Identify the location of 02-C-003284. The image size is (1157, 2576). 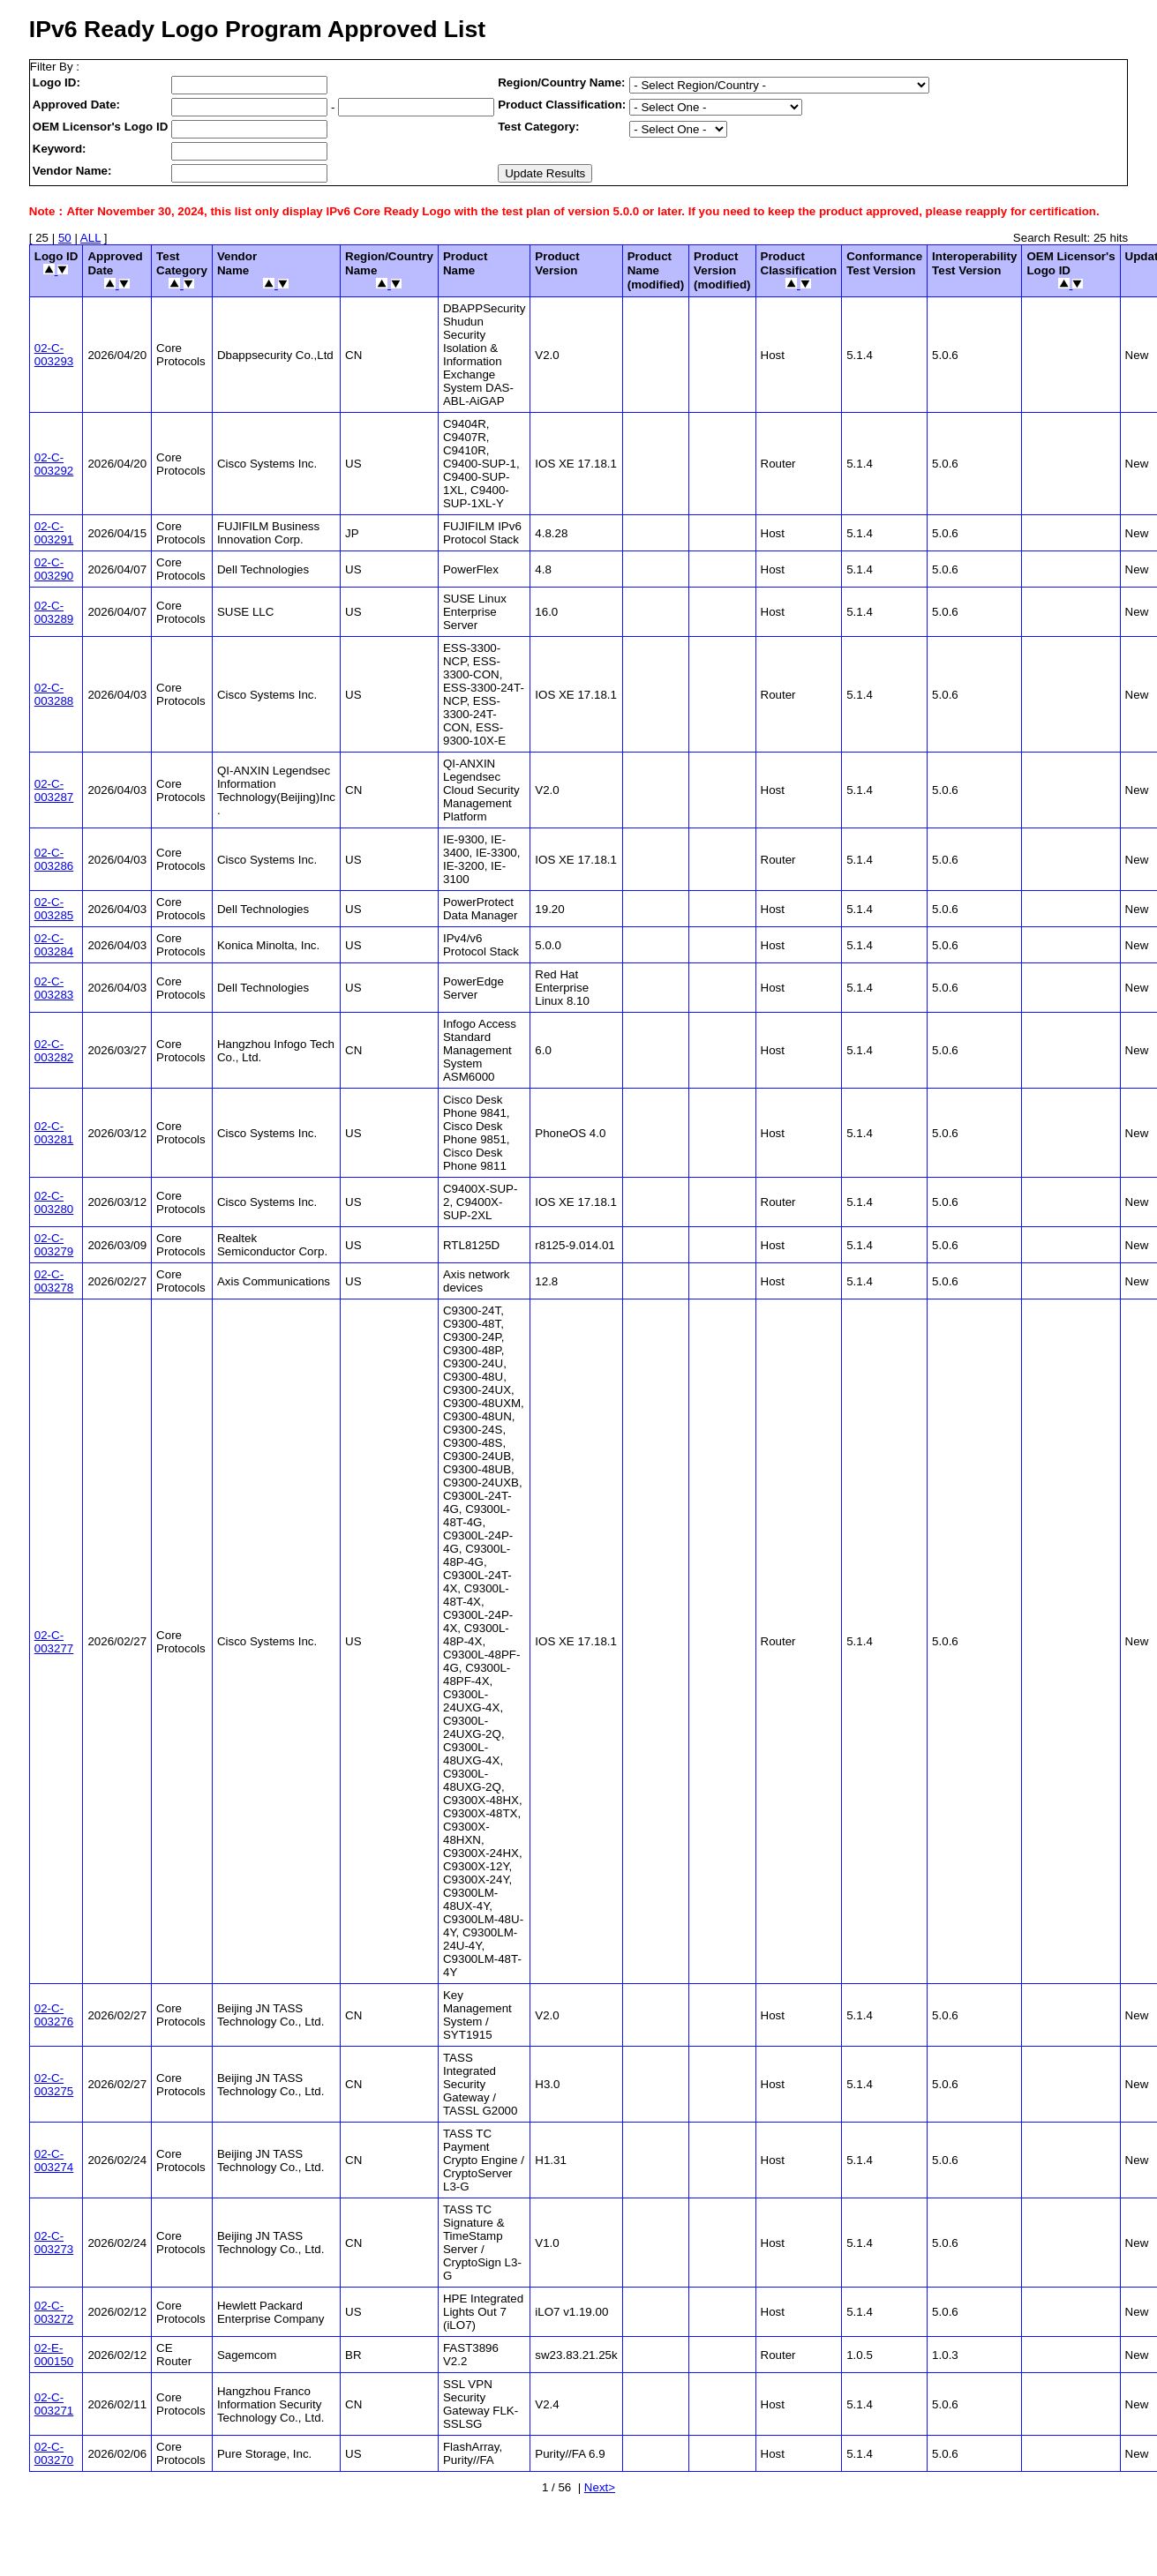
(53, 945).